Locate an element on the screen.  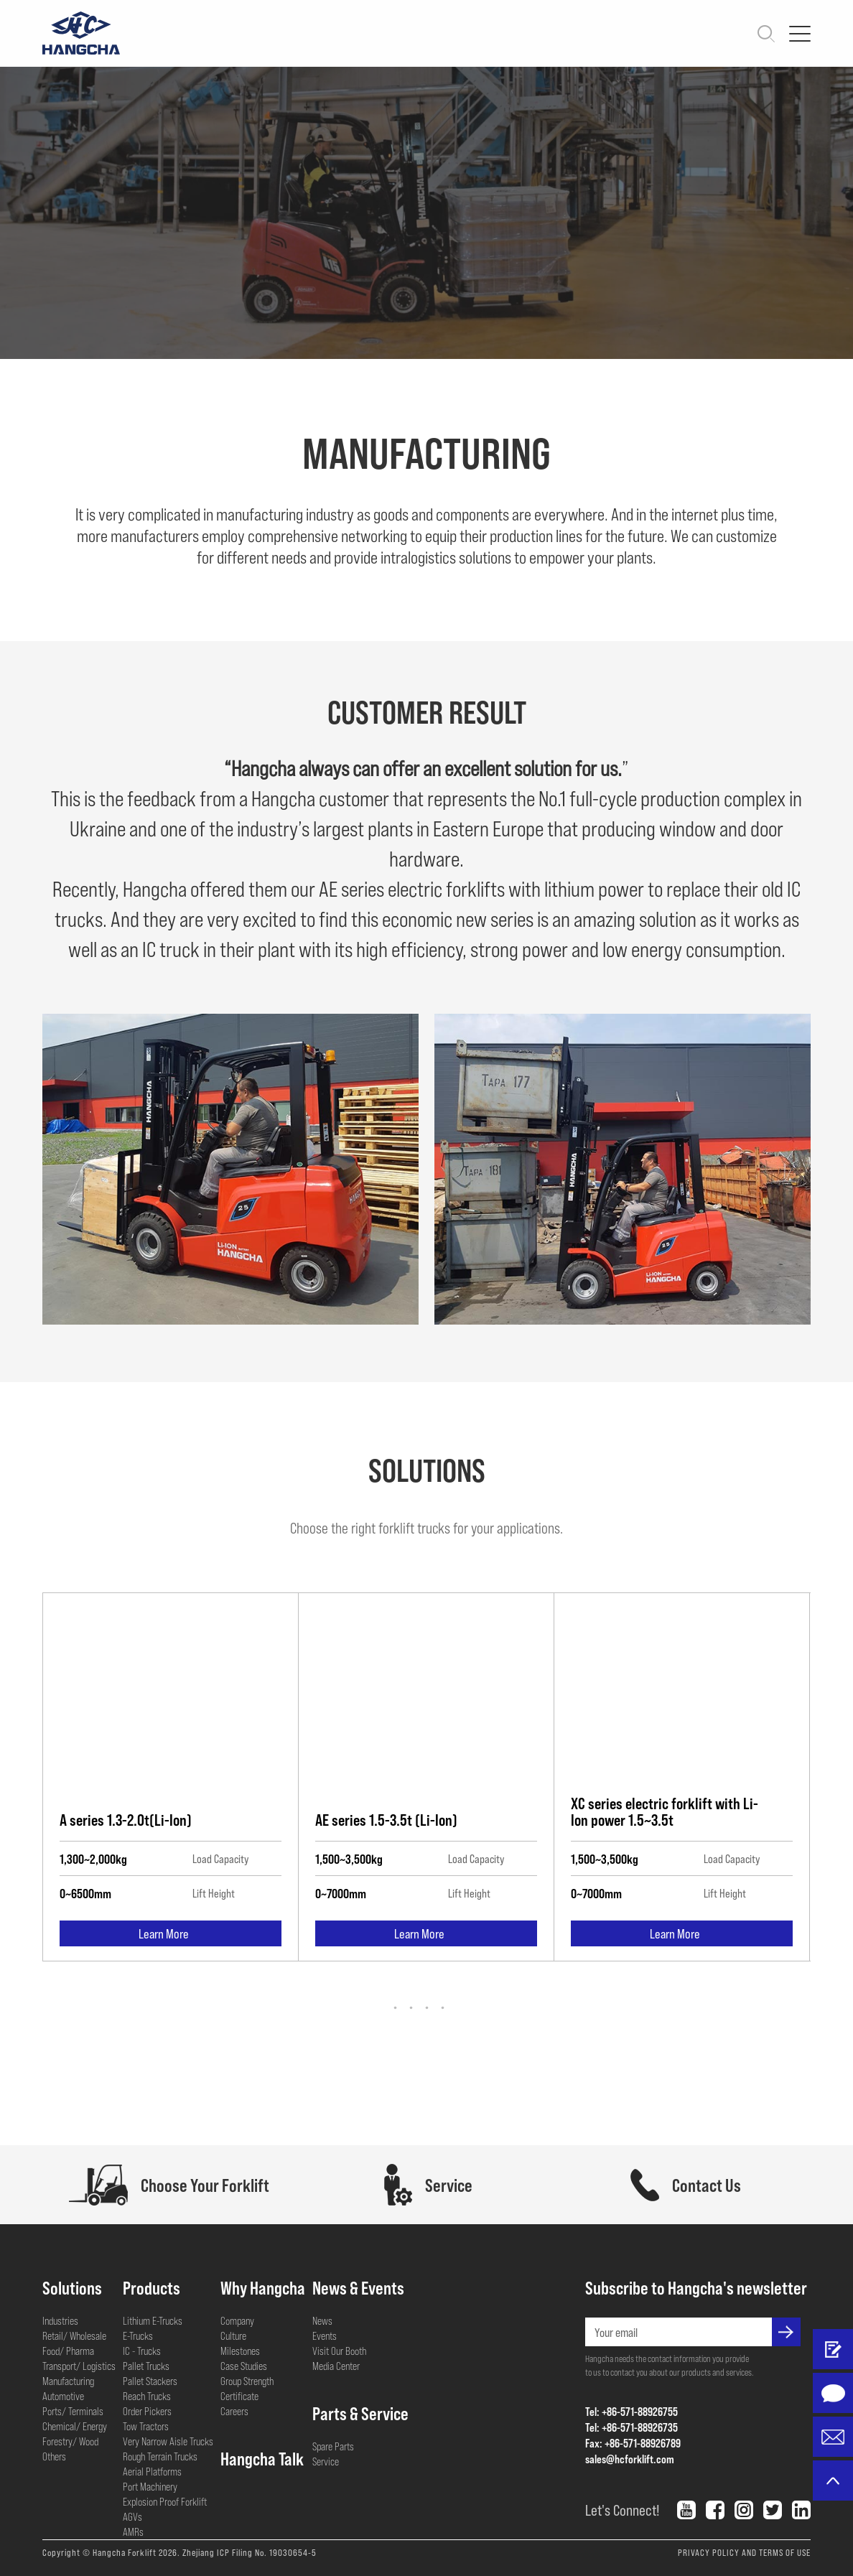
Port Machinery is located at coordinates (150, 2486).